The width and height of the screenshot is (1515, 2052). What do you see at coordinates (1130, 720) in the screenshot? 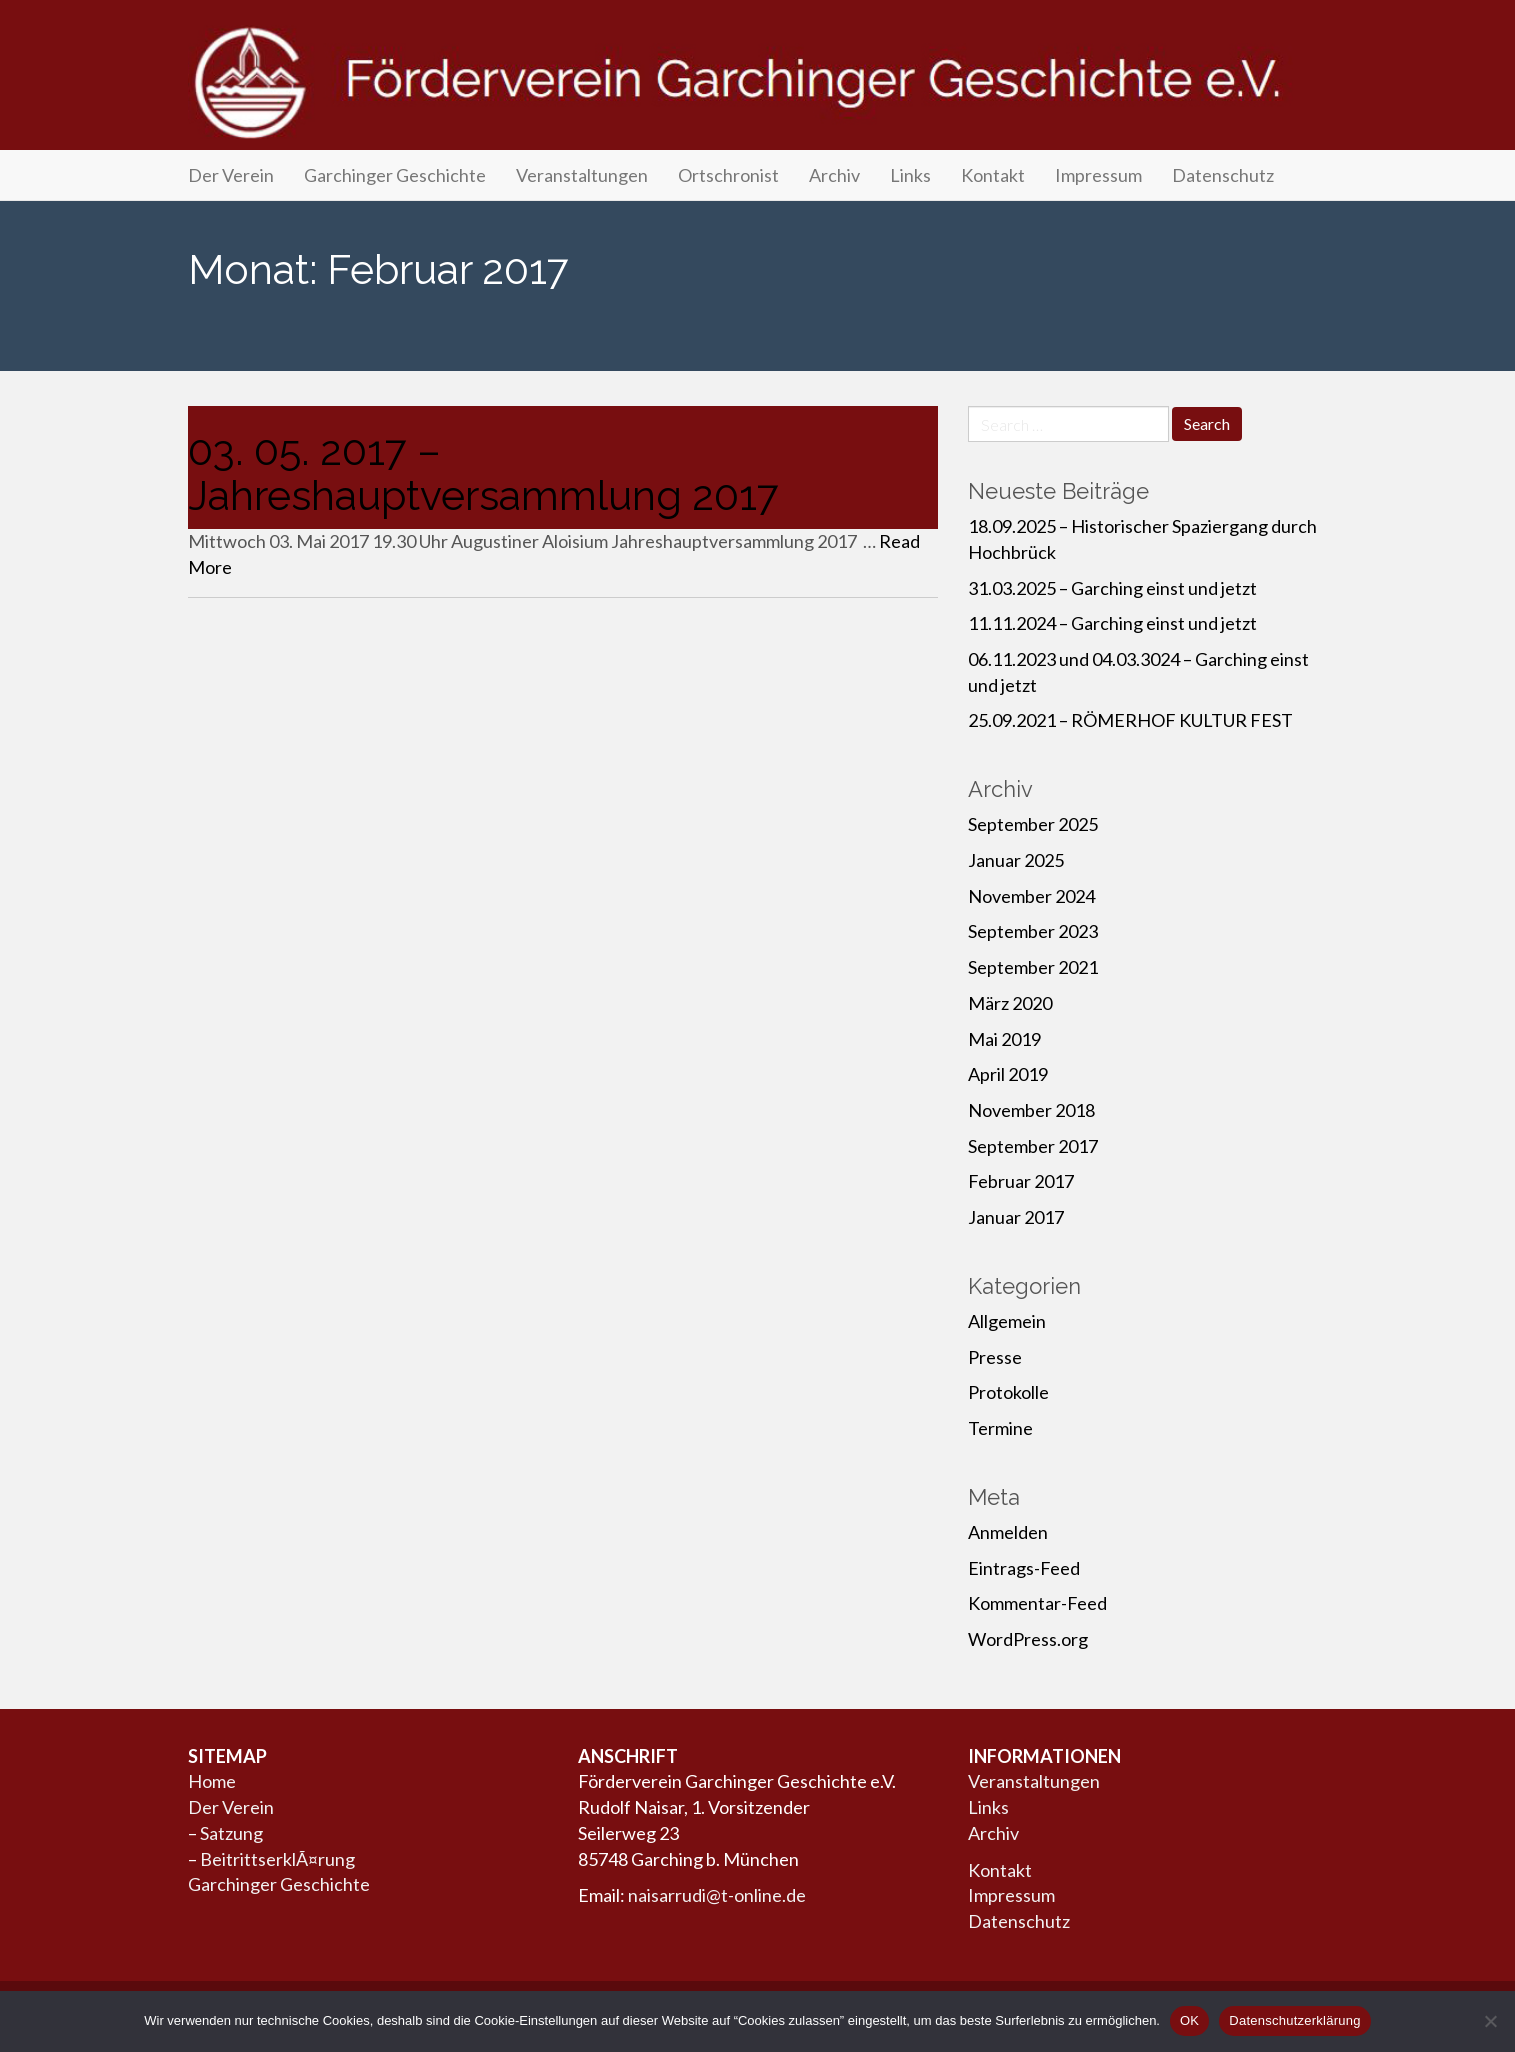
I see `25.09.2021 – RÖMERHOF KULTUR FEST` at bounding box center [1130, 720].